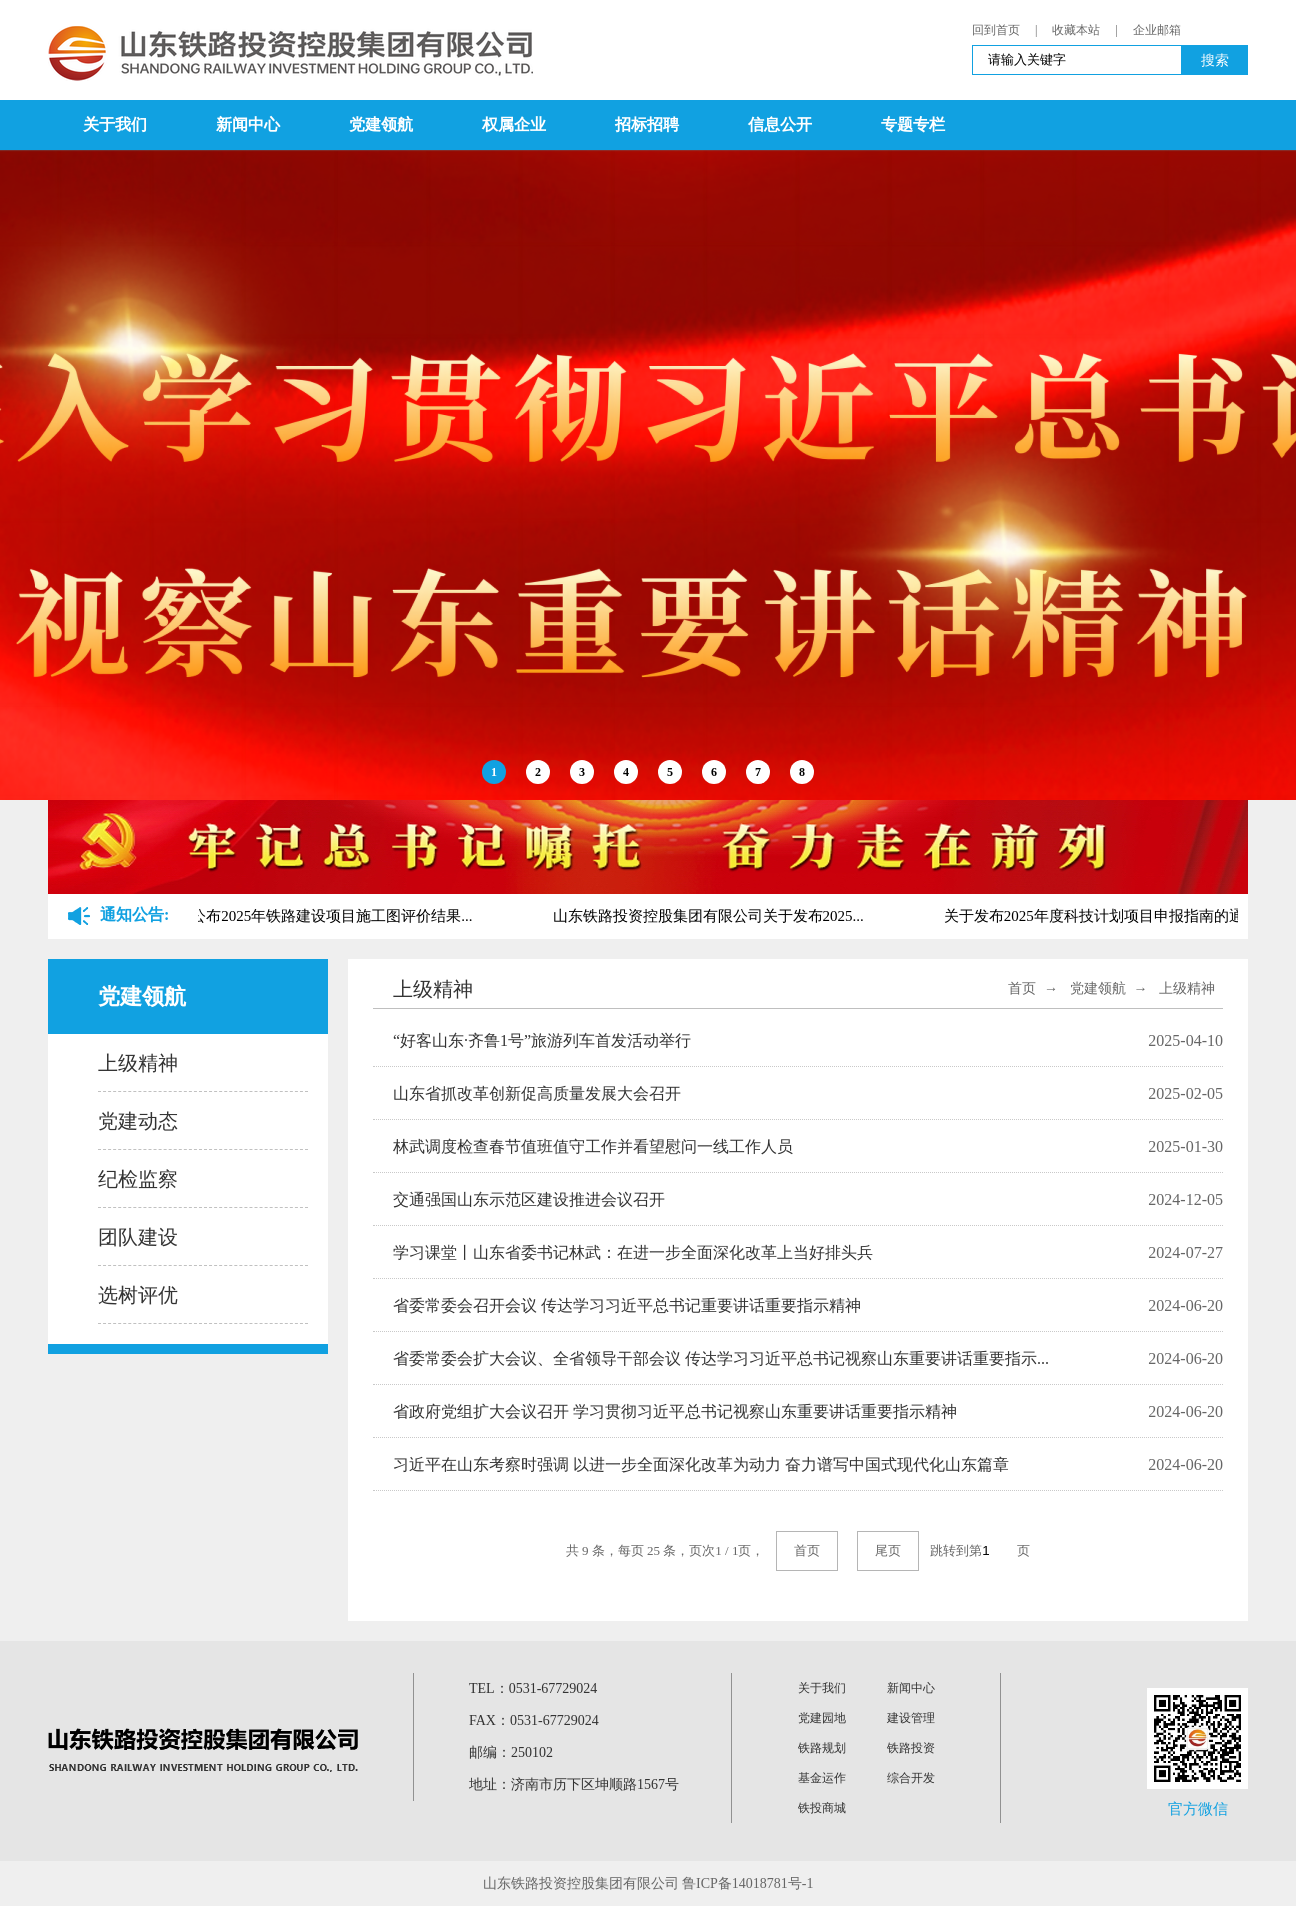 The height and width of the screenshot is (1906, 1296). I want to click on 邮编：250102, so click(511, 1752).